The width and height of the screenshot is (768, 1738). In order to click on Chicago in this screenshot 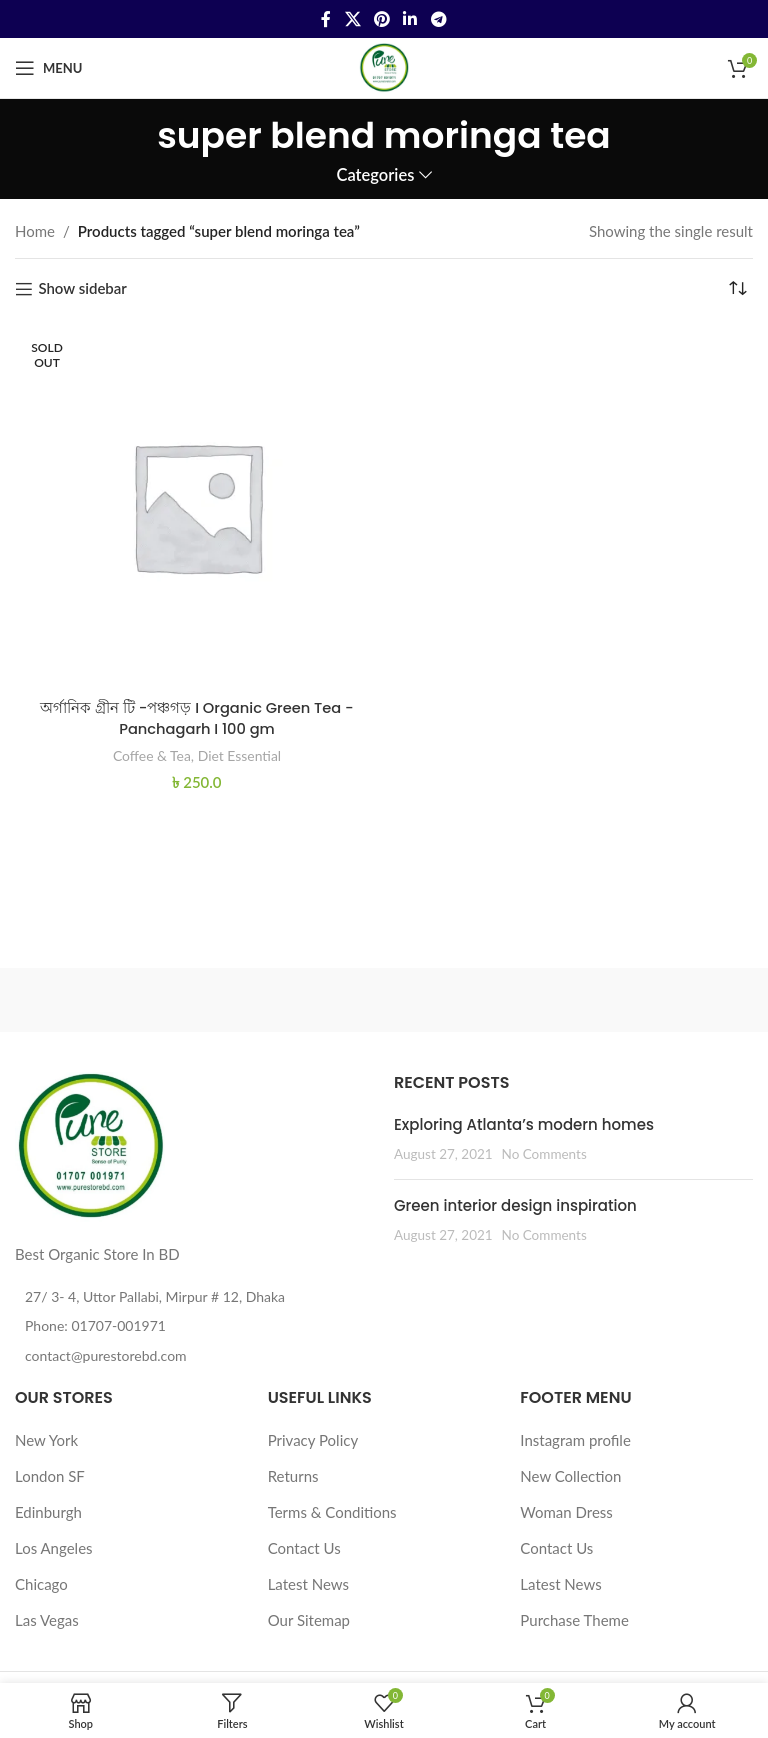, I will do `click(41, 1584)`.